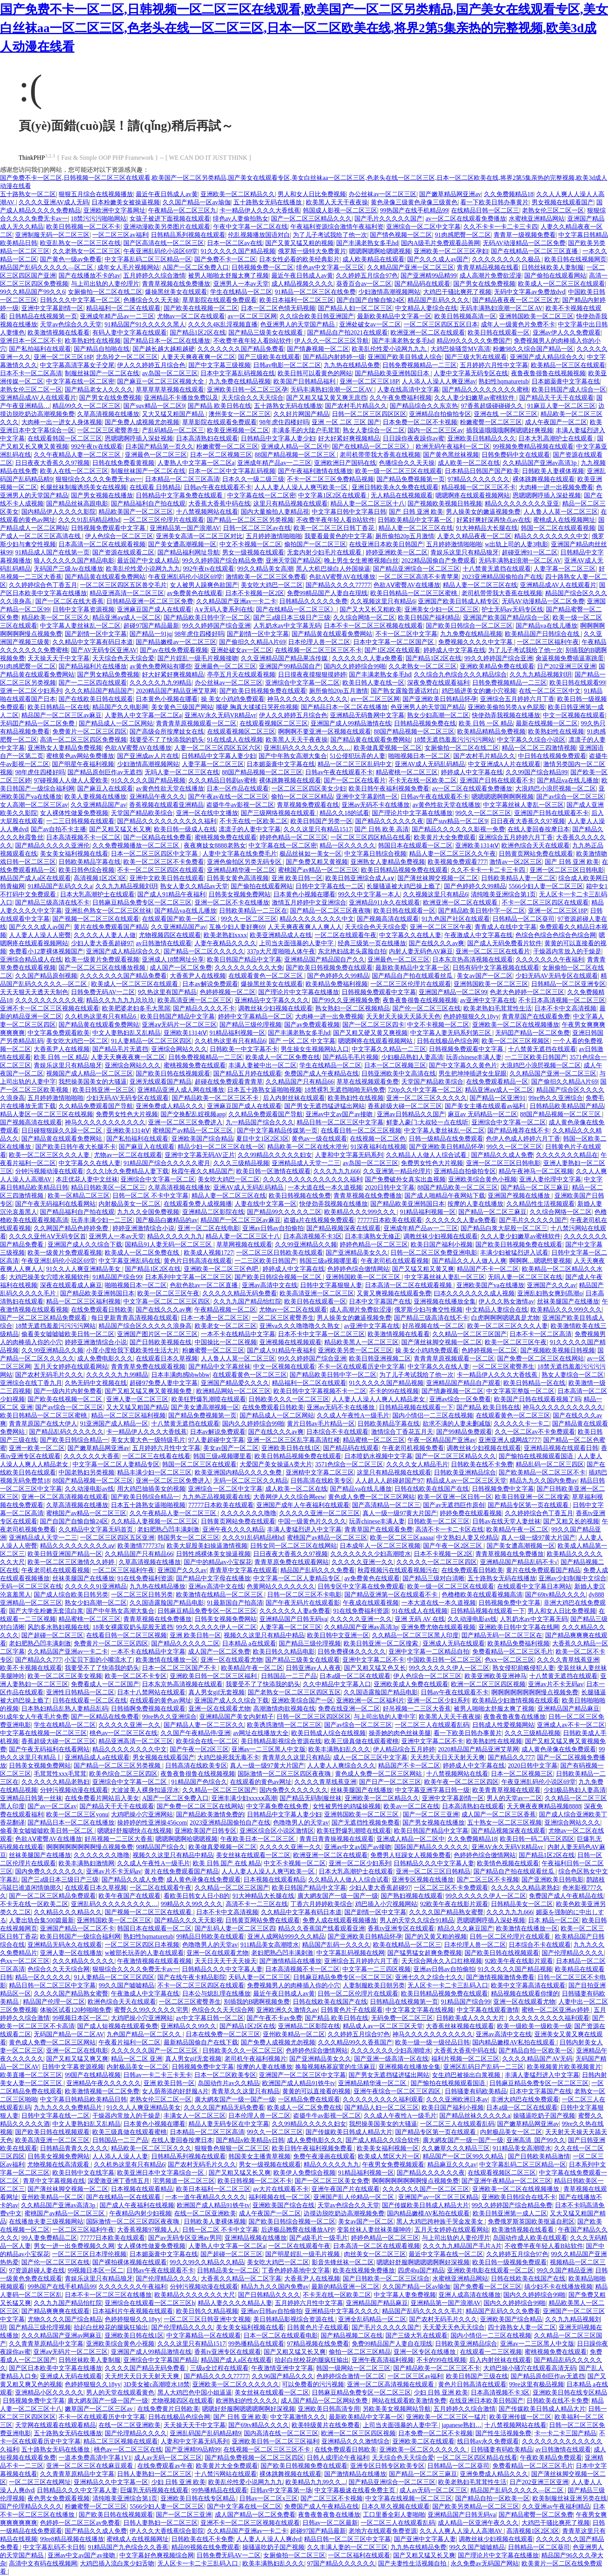 The height and width of the screenshot is (2576, 608). Describe the element at coordinates (204, 951) in the screenshot. I see `国产精品一区二区久久久久久` at that location.